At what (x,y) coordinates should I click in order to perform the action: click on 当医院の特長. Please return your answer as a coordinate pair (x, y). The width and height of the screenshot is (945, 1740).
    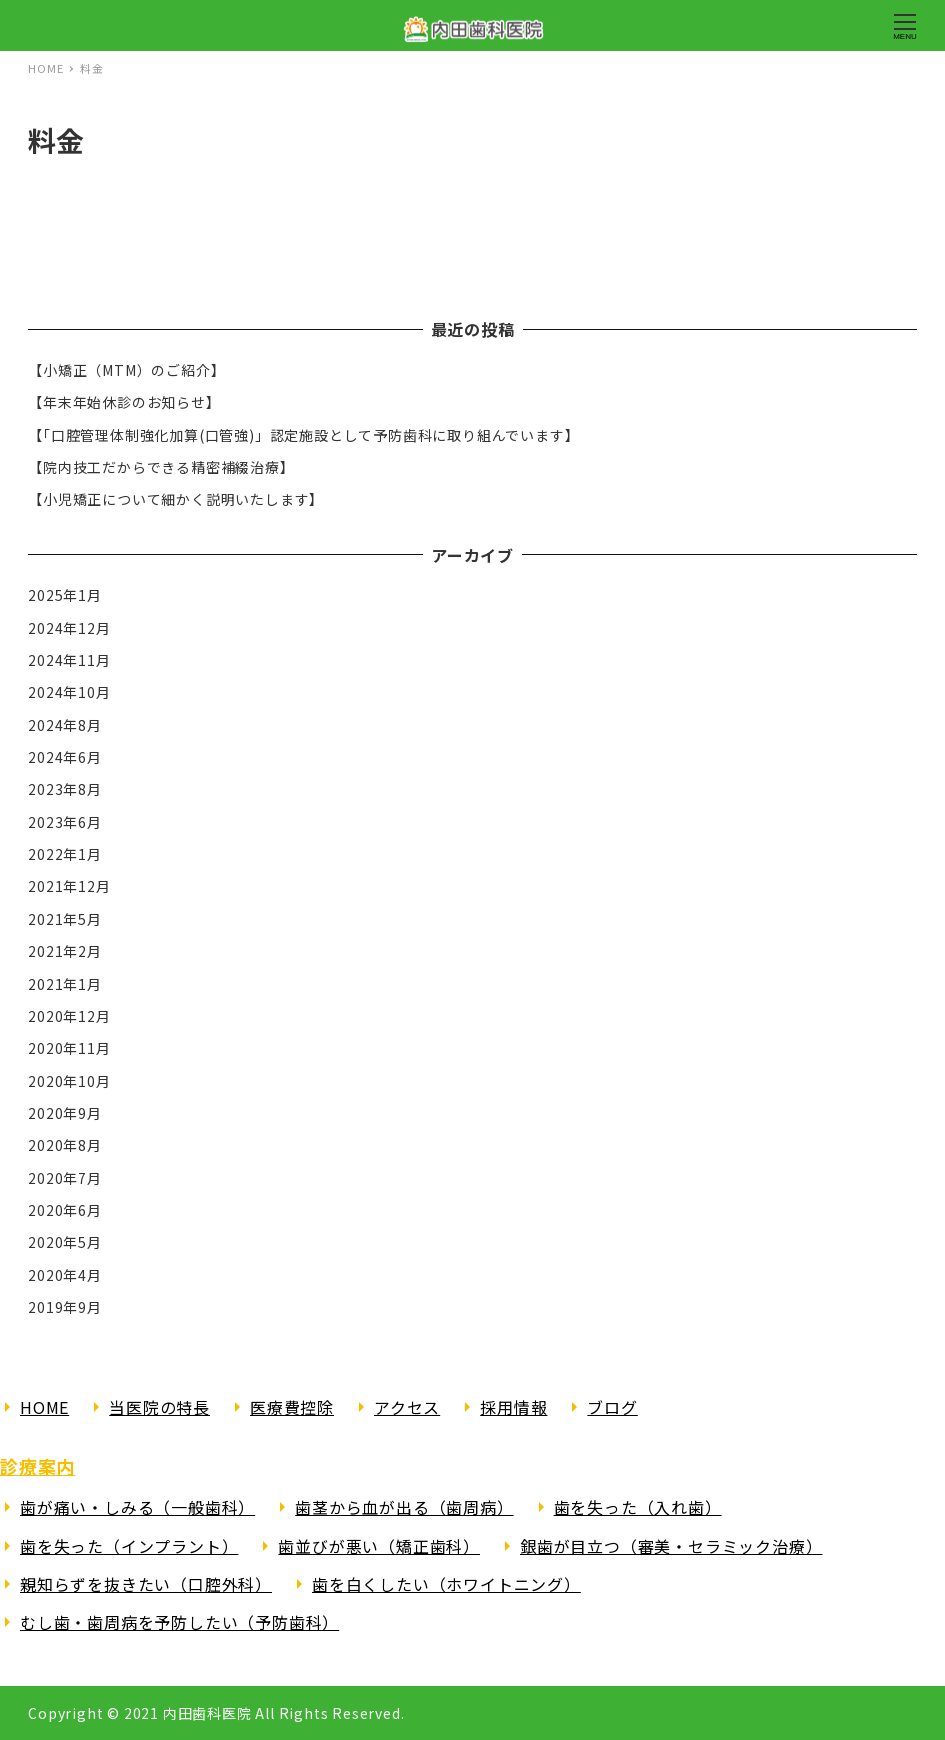
    Looking at the image, I should click on (159, 1407).